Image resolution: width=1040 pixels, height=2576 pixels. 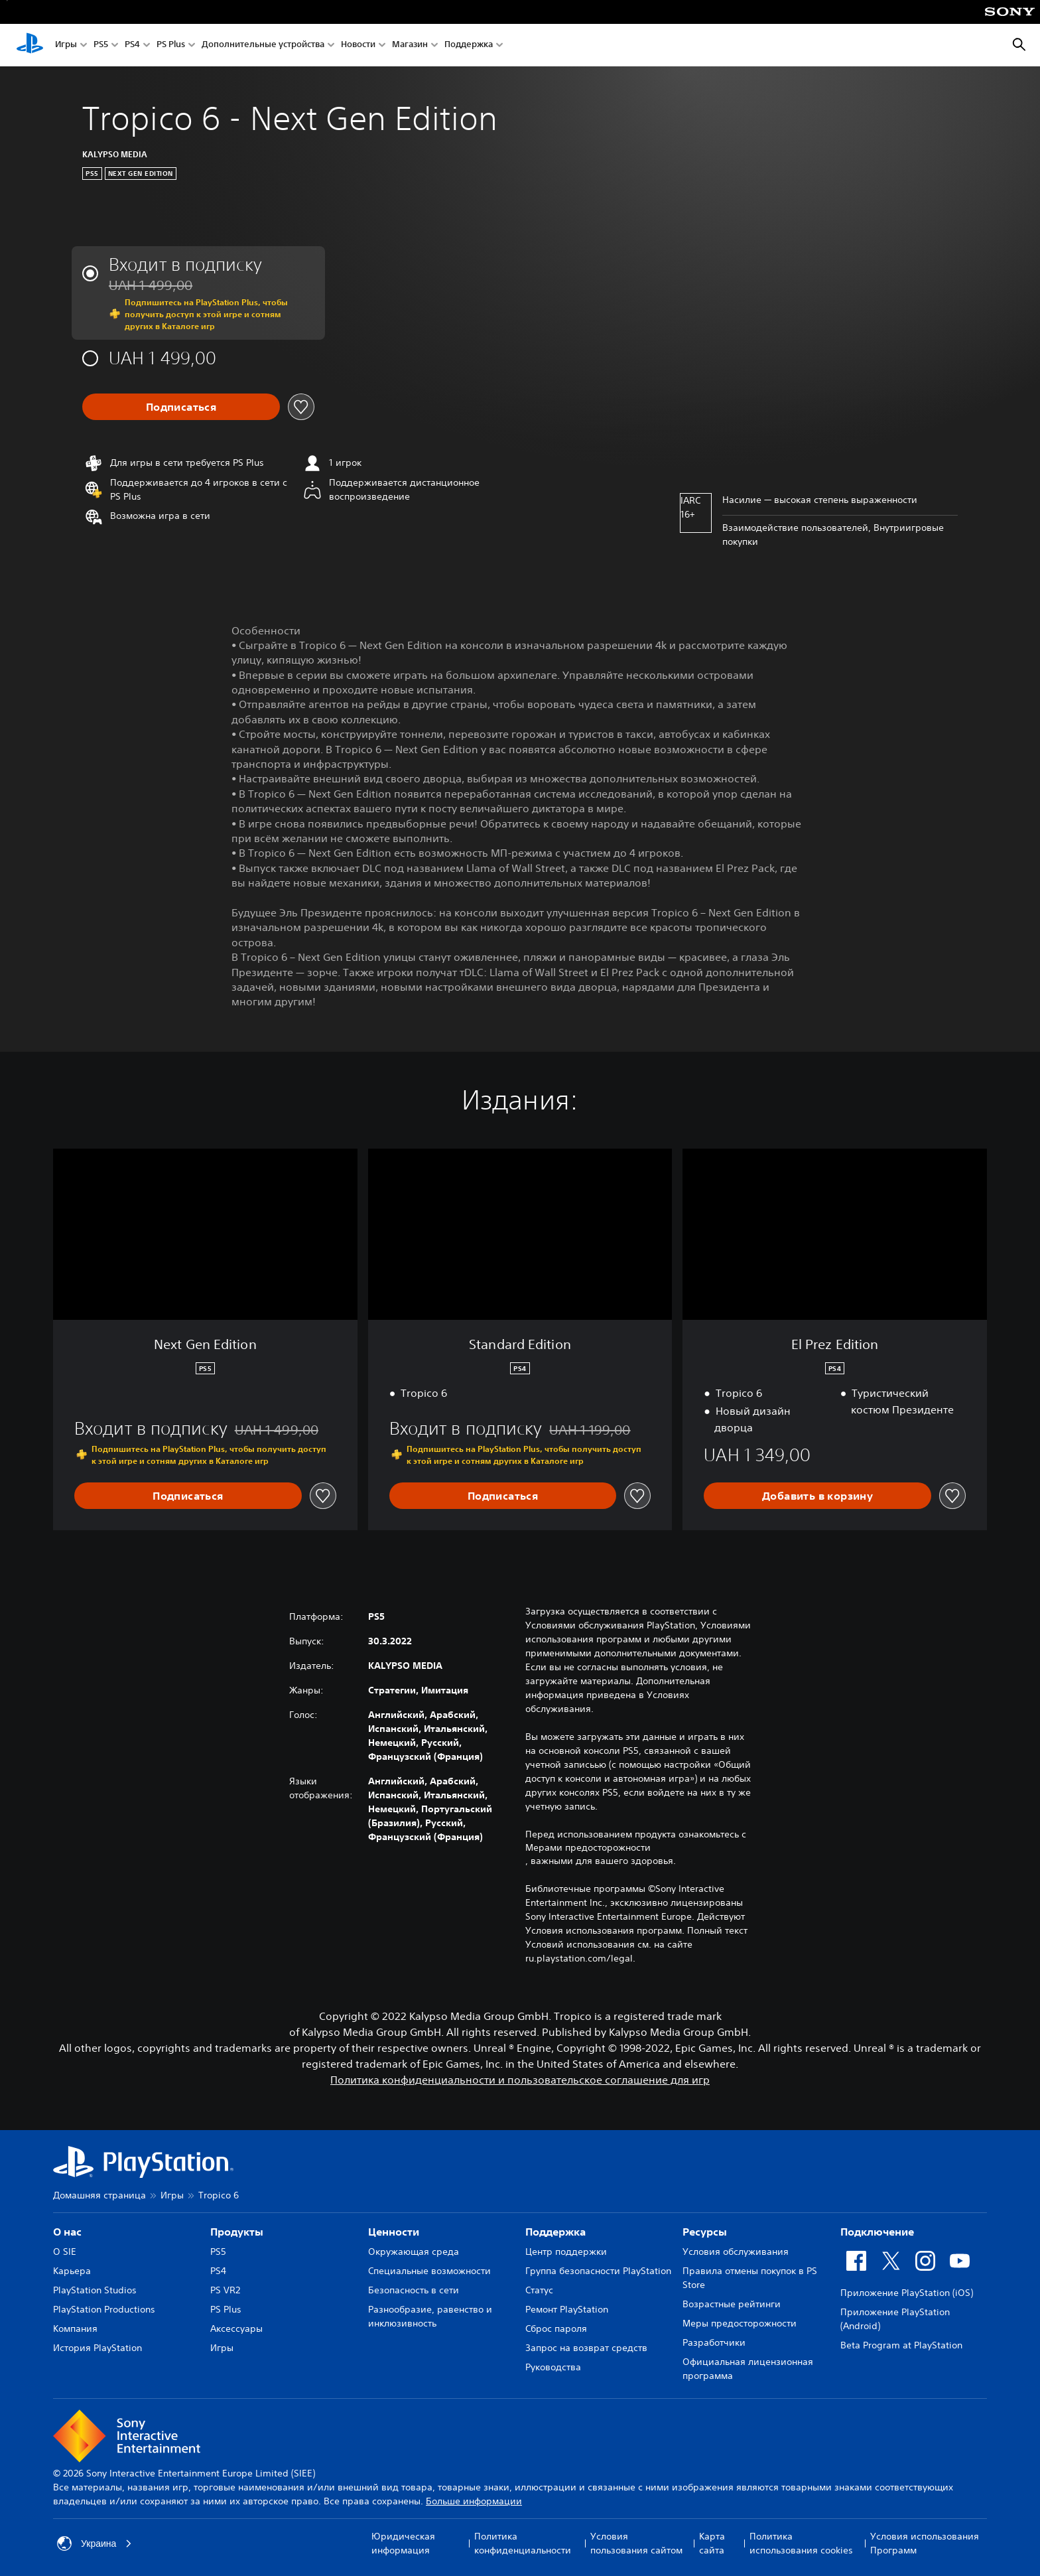 I want to click on PlayStation Studios, so click(x=95, y=2290).